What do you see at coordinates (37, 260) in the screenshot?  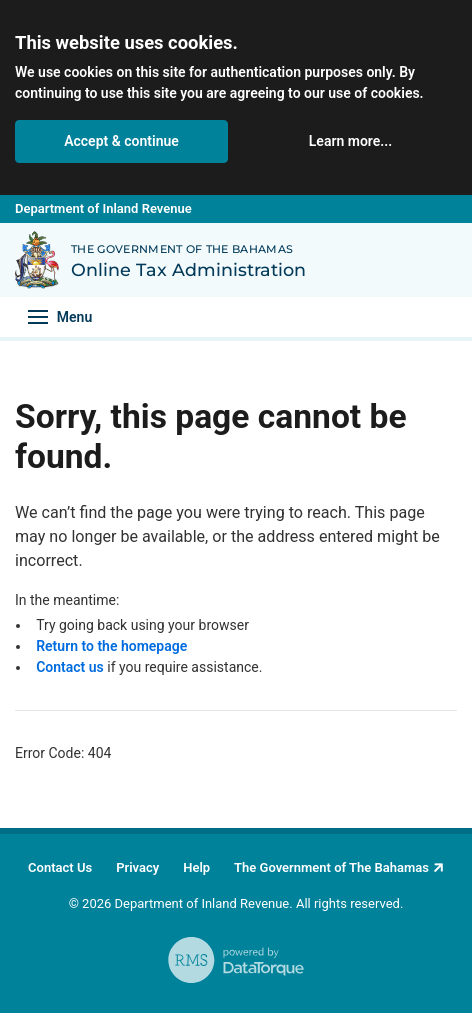 I see `[Back to Department of Inland Revenue homepage]` at bounding box center [37, 260].